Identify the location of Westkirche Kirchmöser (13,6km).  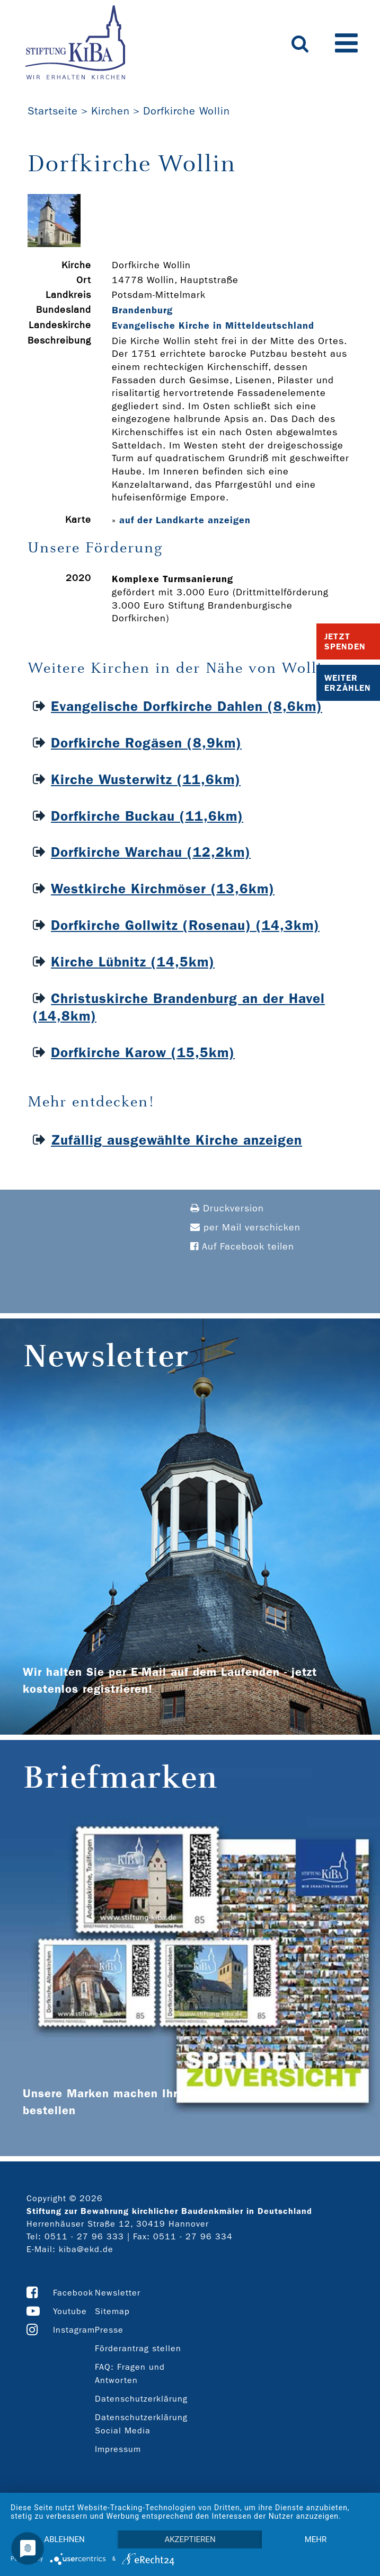
(163, 889).